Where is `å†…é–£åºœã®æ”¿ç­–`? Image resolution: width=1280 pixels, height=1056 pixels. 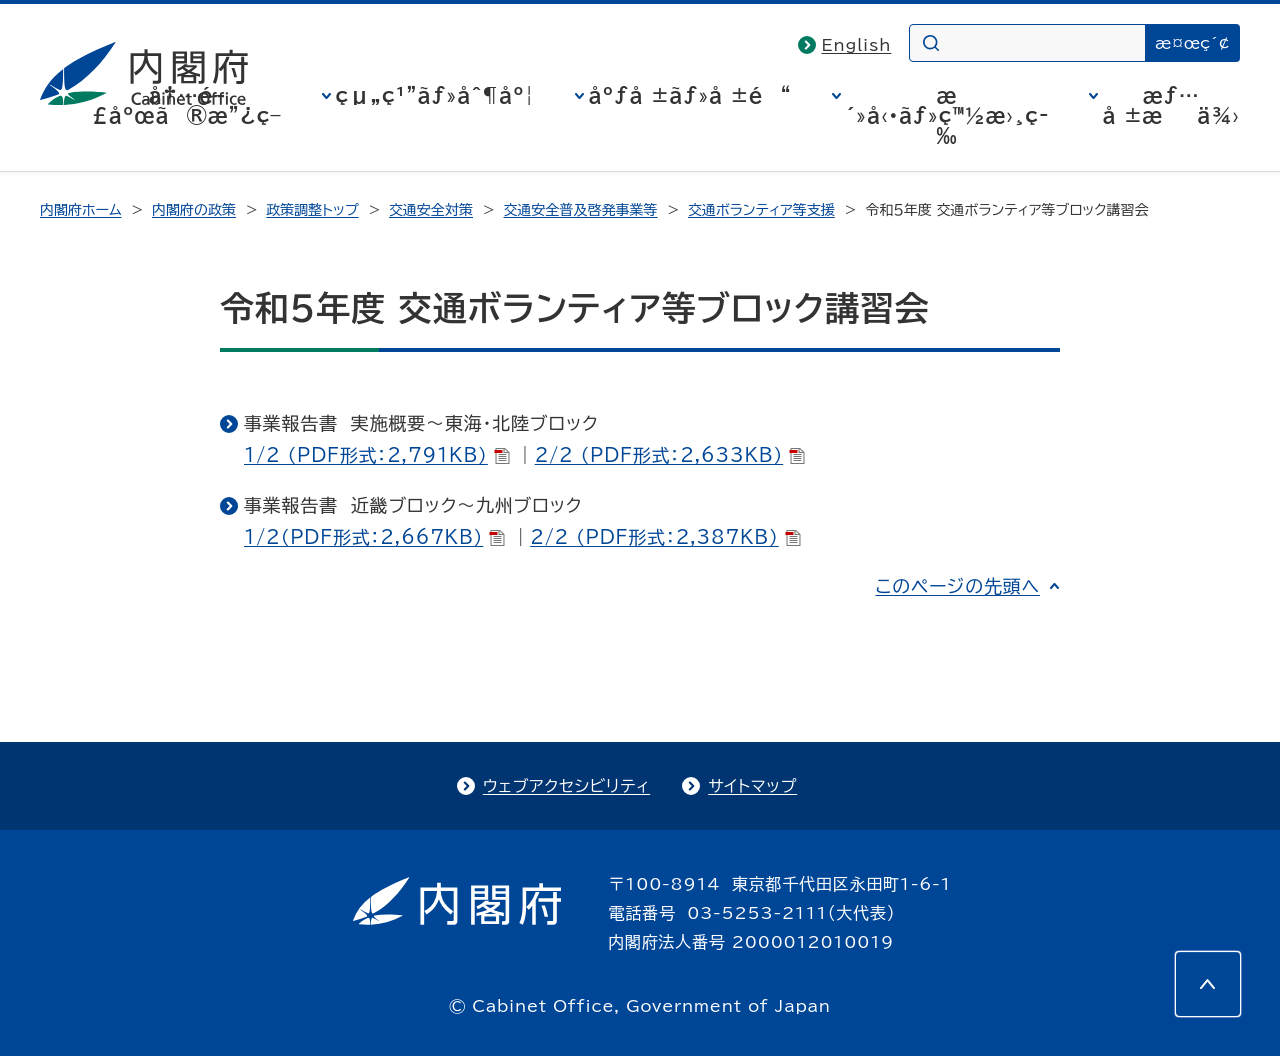
å†…é–£åºœã®æ”¿ç­– is located at coordinates (187, 105).